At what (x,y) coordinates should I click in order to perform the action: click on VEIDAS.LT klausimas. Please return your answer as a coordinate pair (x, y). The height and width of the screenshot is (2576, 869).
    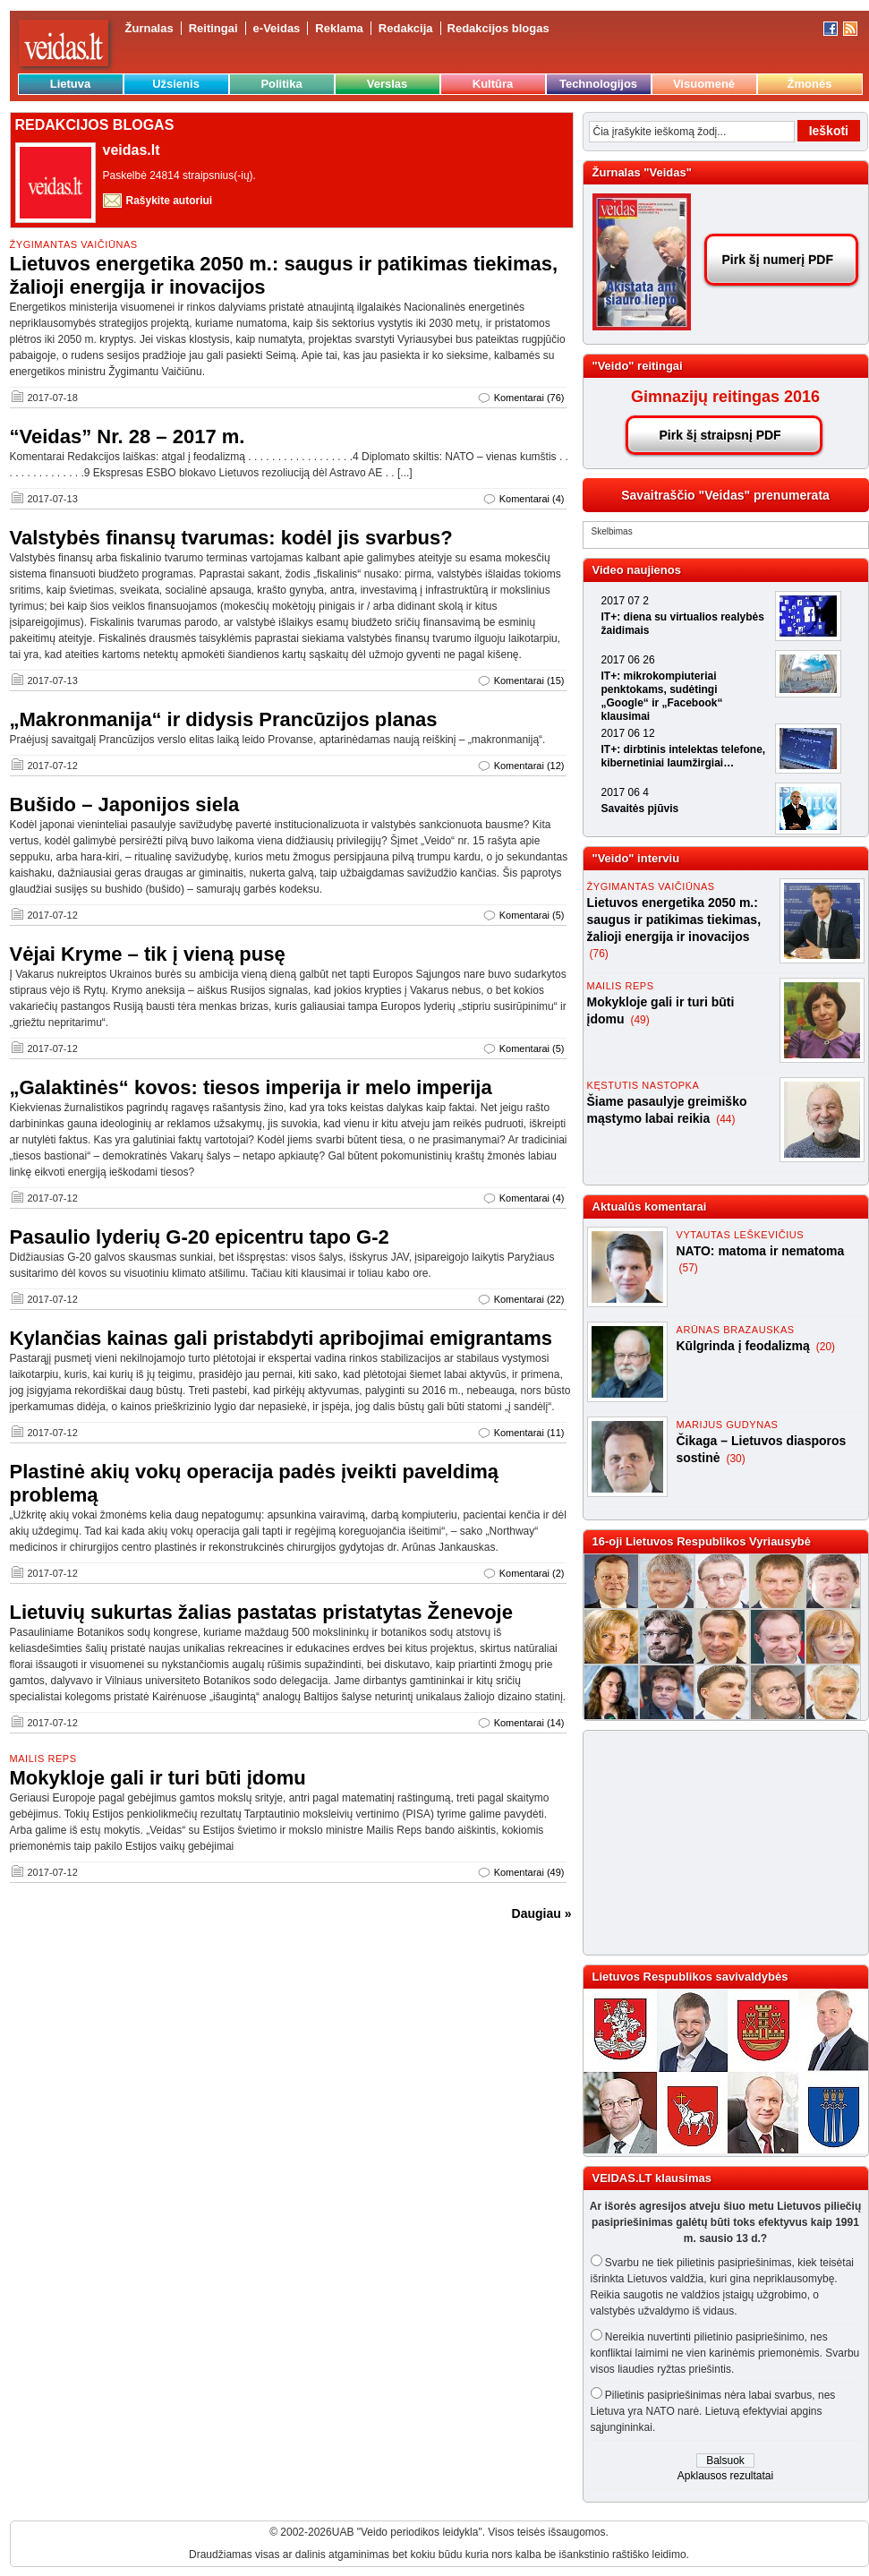
    Looking at the image, I should click on (651, 2178).